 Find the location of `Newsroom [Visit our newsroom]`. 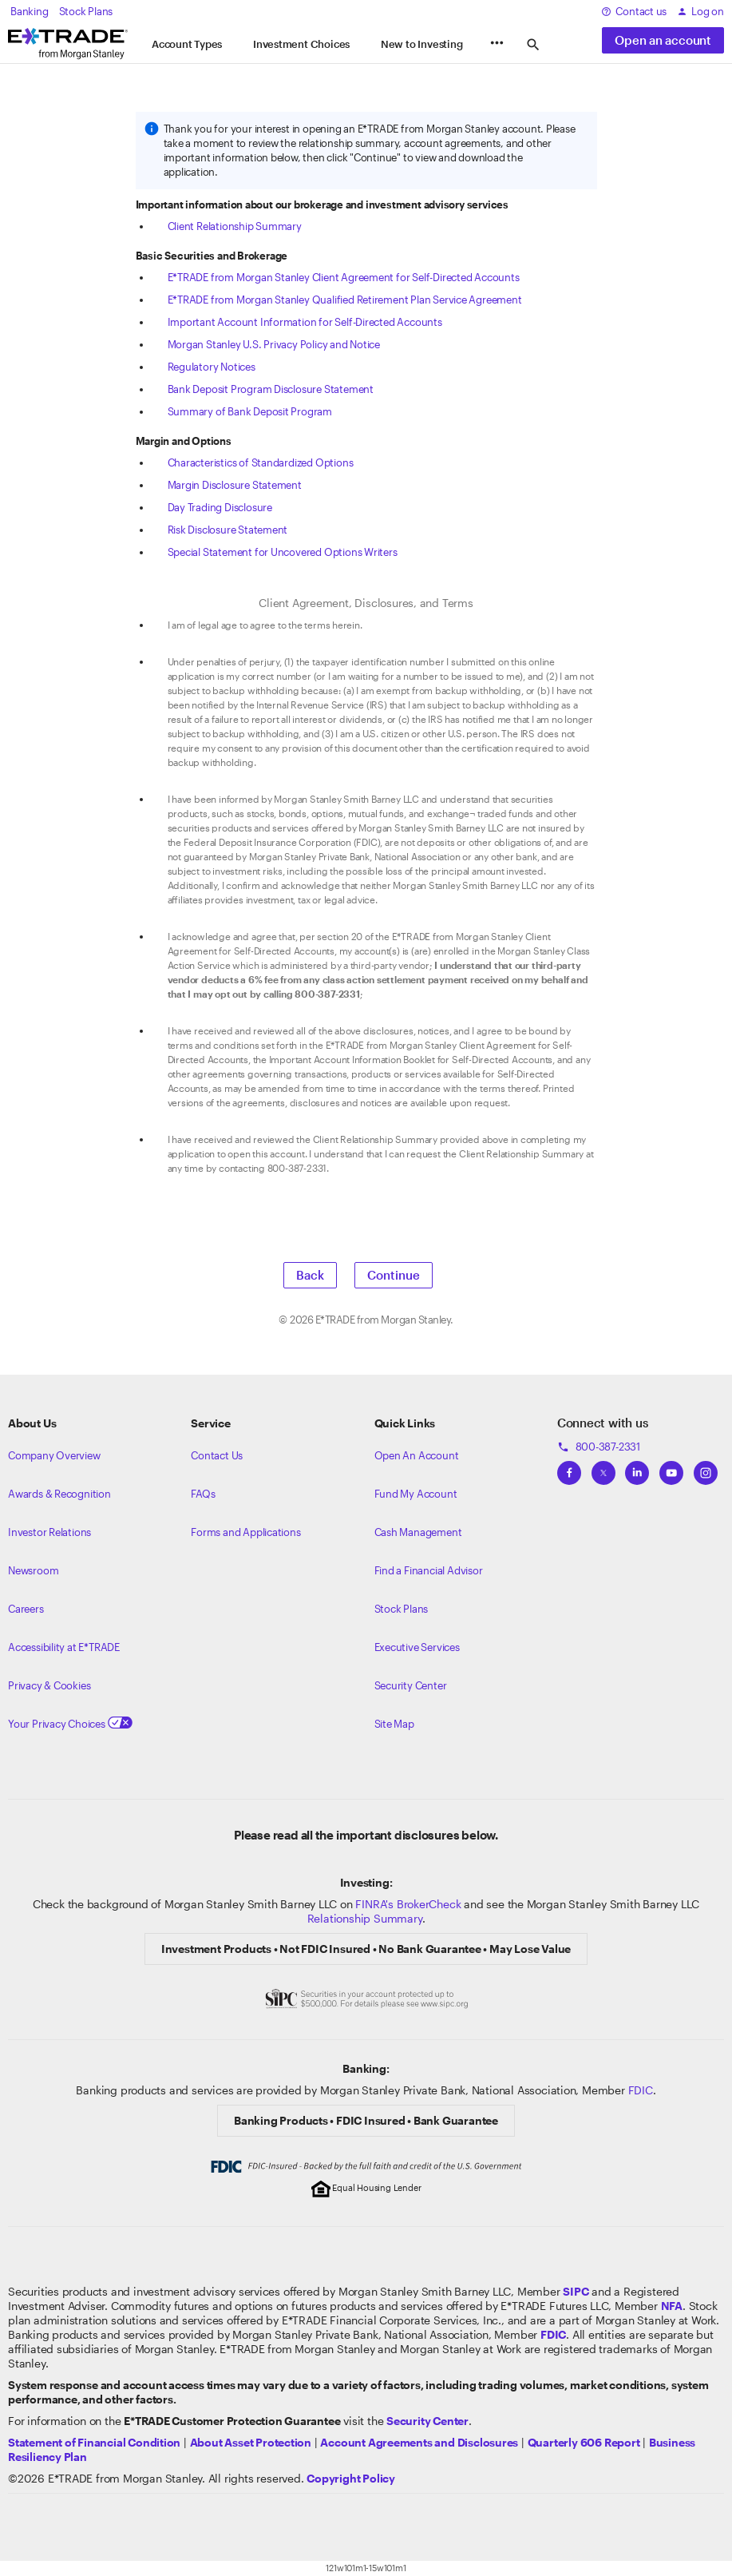

Newsroom [Visit our newsroom] is located at coordinates (33, 1570).